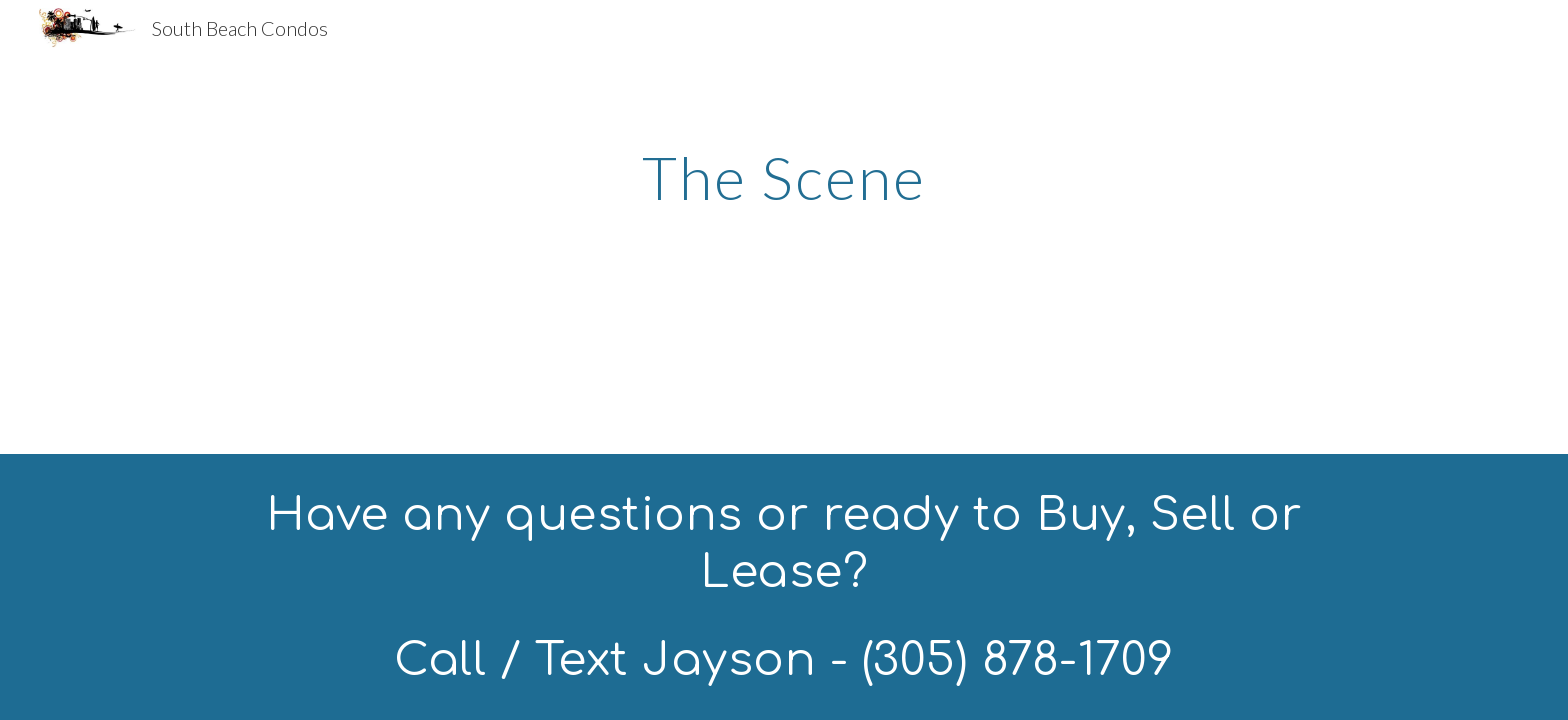 This screenshot has height=720, width=1568. Describe the element at coordinates (784, 177) in the screenshot. I see `[main]` at that location.